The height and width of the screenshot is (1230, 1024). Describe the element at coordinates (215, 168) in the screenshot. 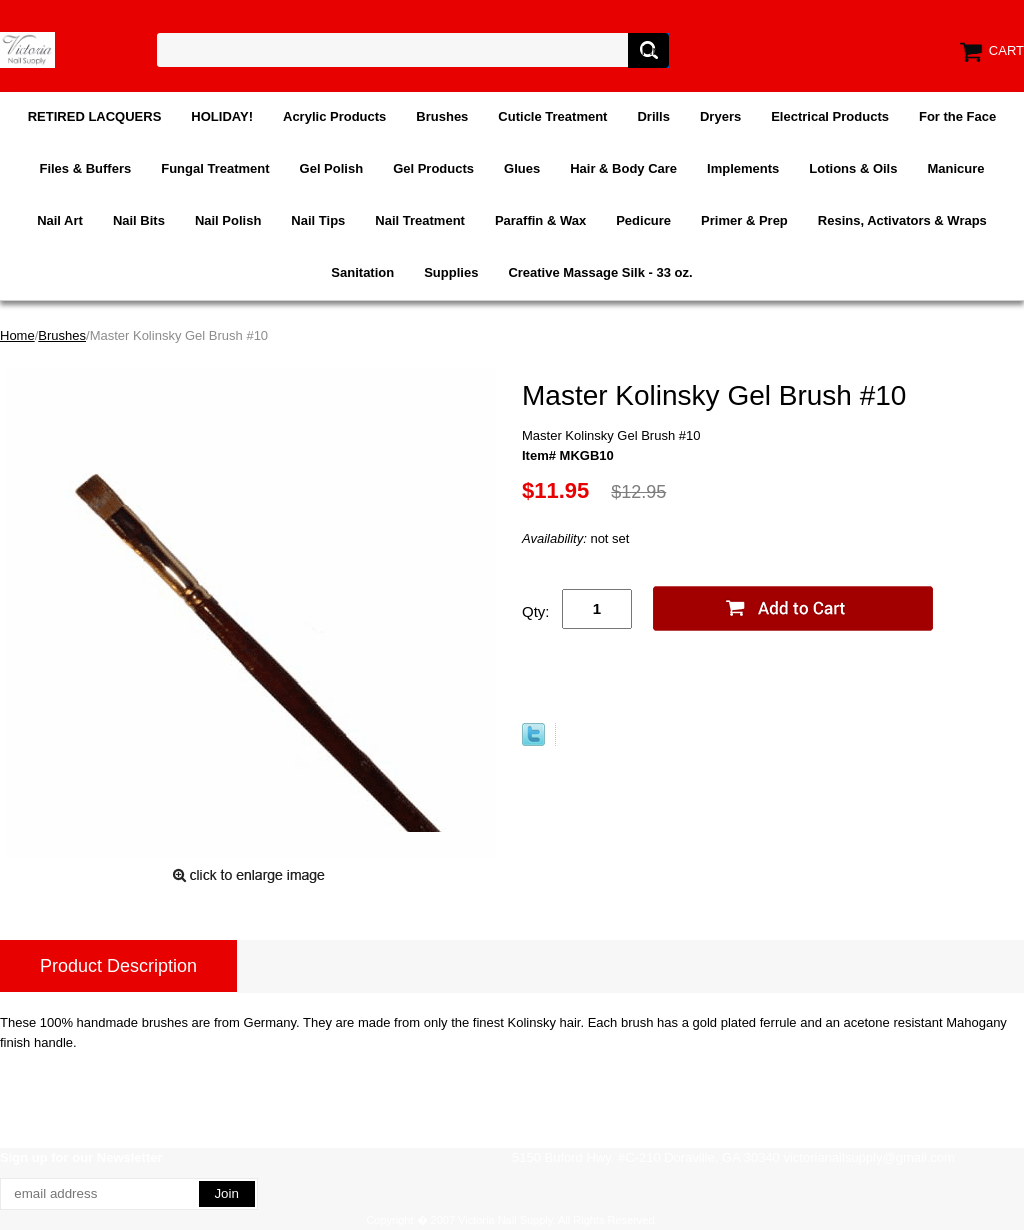

I see `Fungal Treatment` at that location.